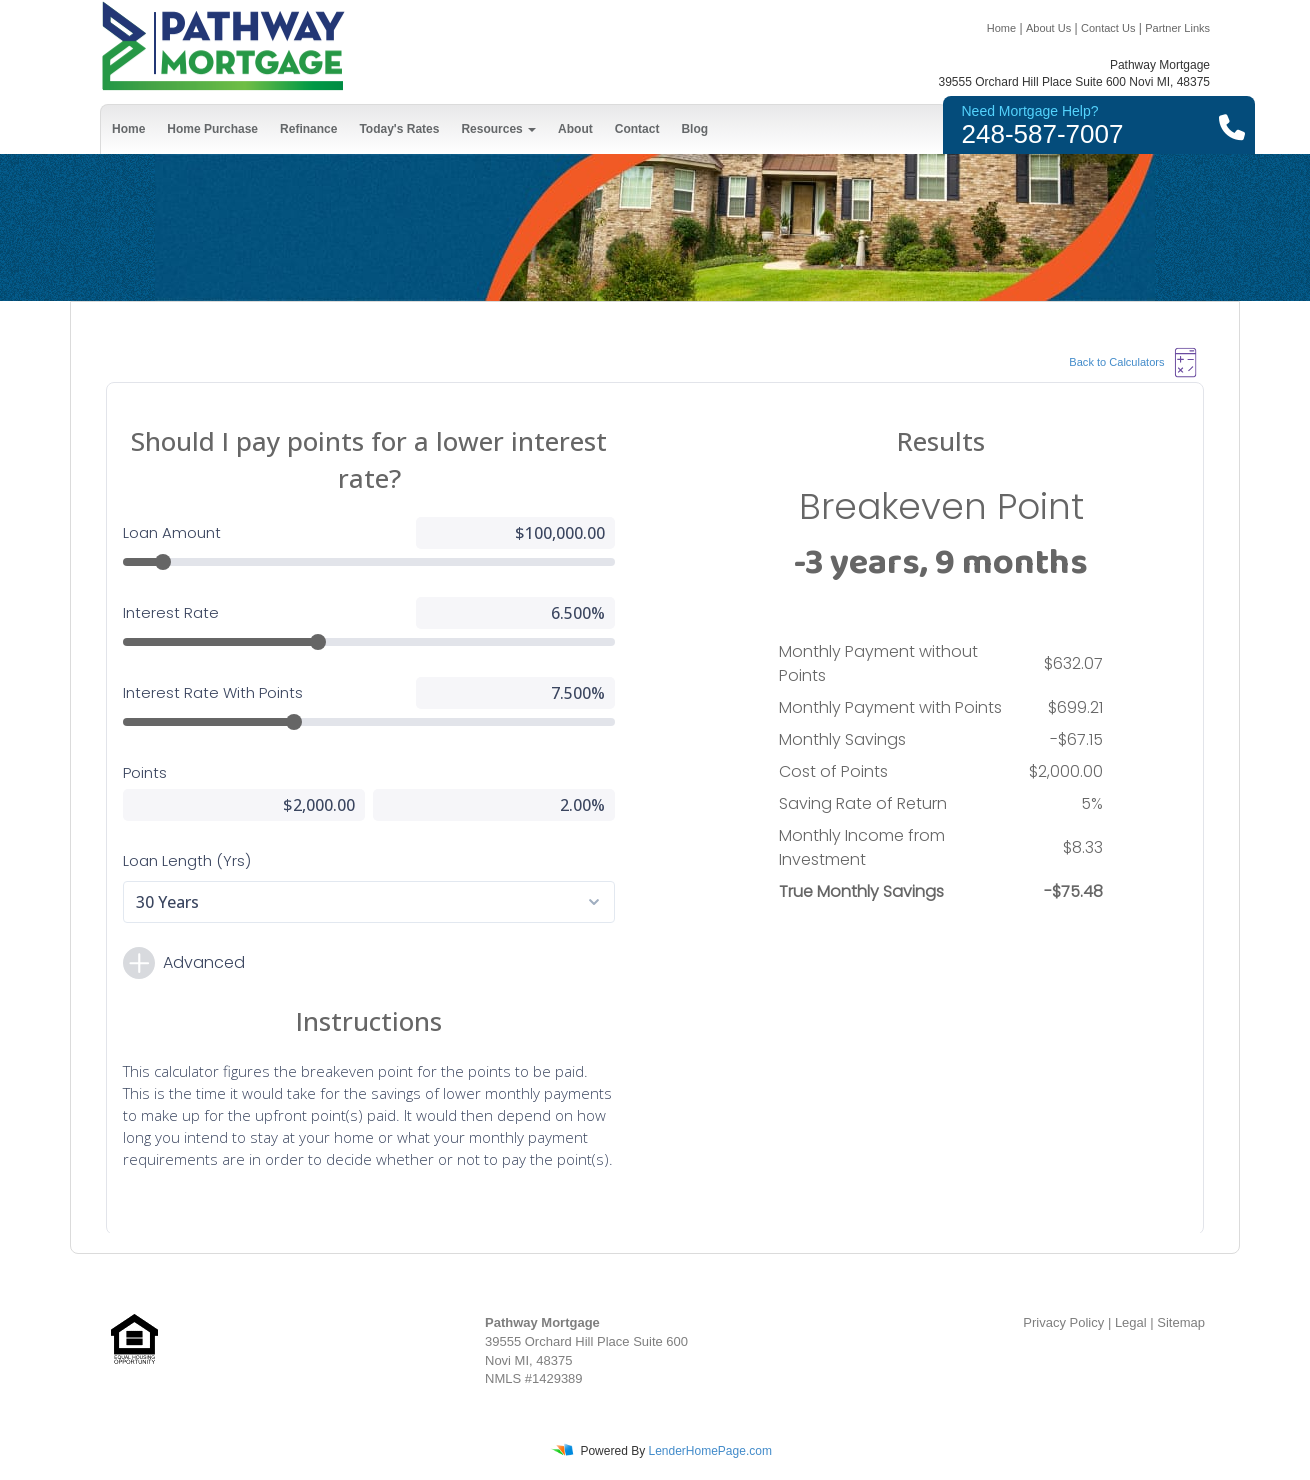 The image size is (1310, 1480). I want to click on Contact Us, so click(1108, 28).